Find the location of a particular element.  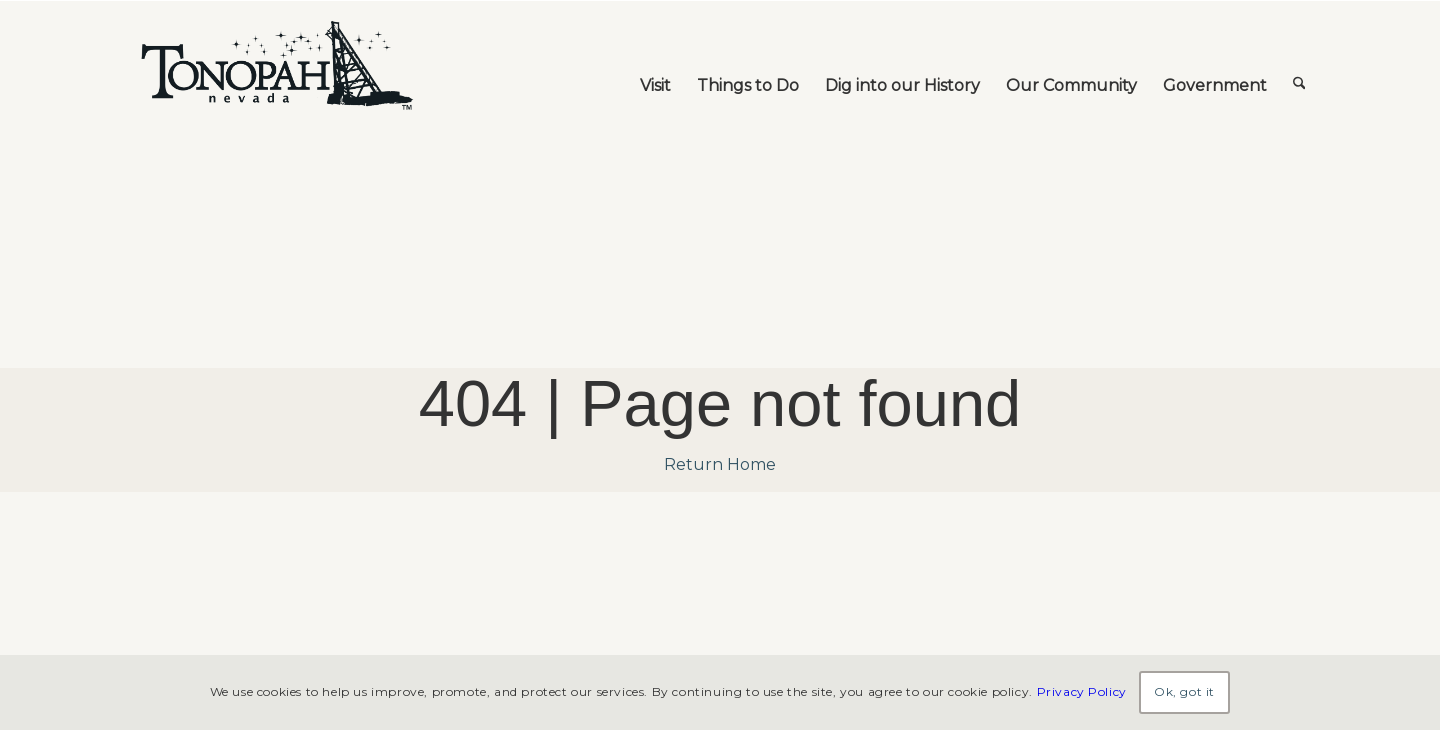

Privacy Policy is located at coordinates (1082, 691).